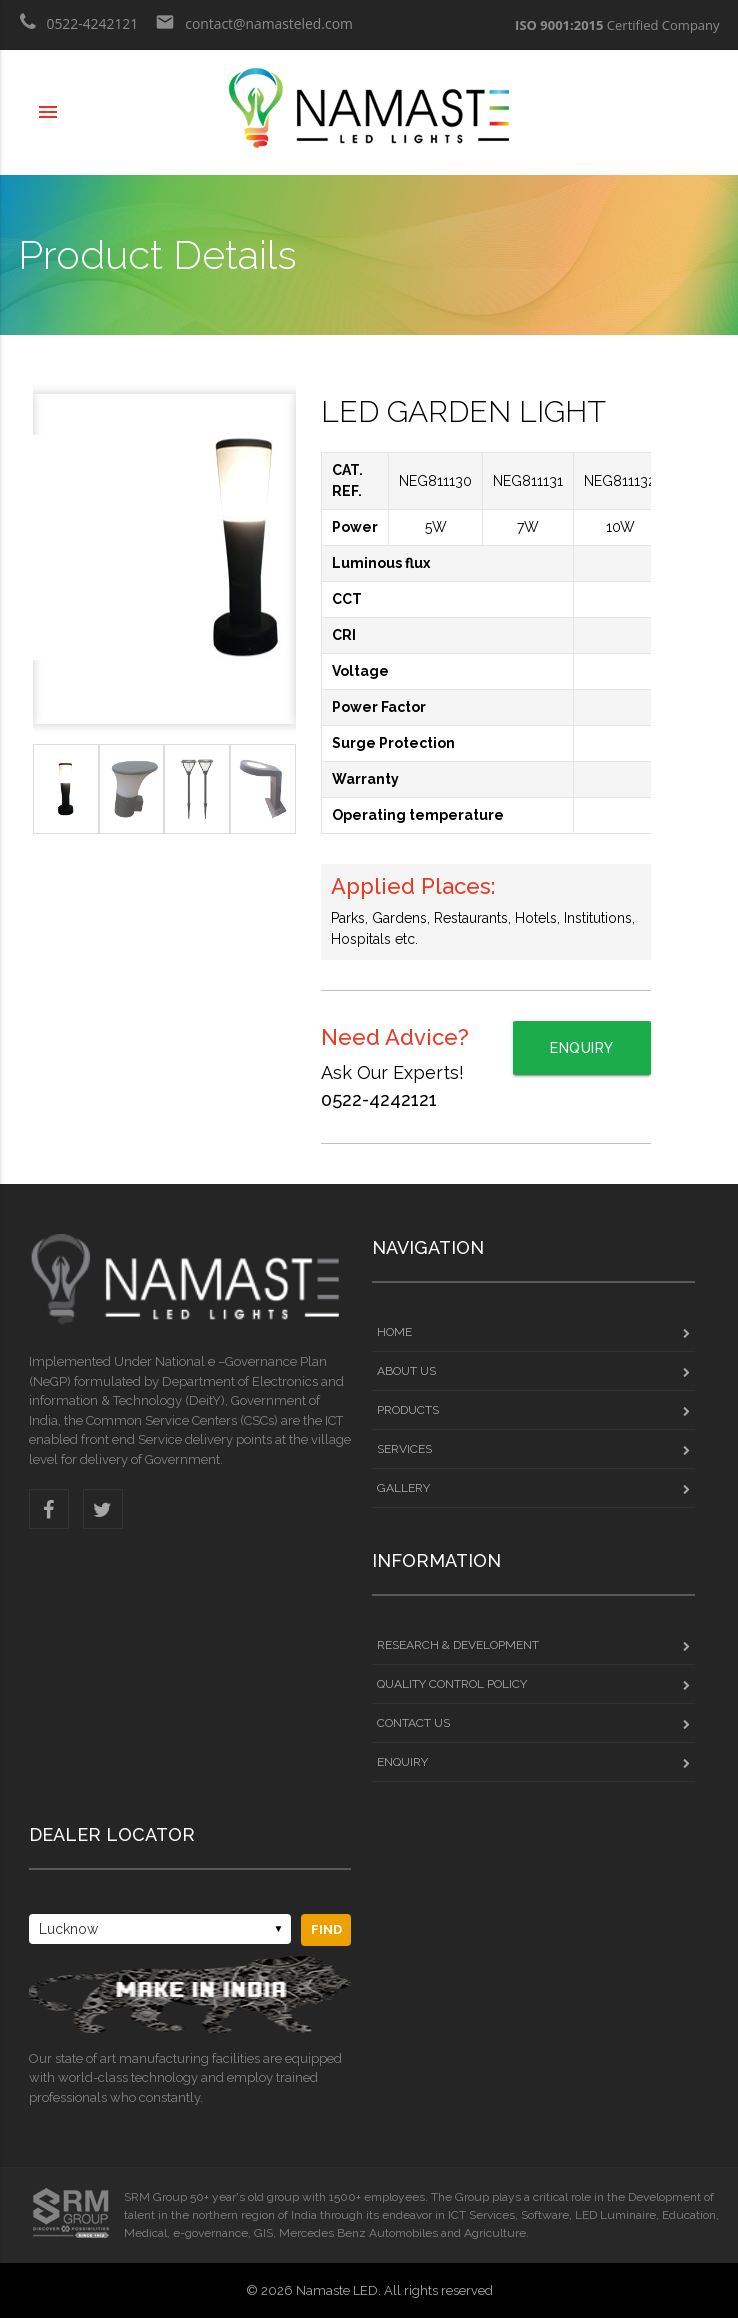 This screenshot has width=738, height=2318. What do you see at coordinates (582, 1057) in the screenshot?
I see `Enquiry Now!` at bounding box center [582, 1057].